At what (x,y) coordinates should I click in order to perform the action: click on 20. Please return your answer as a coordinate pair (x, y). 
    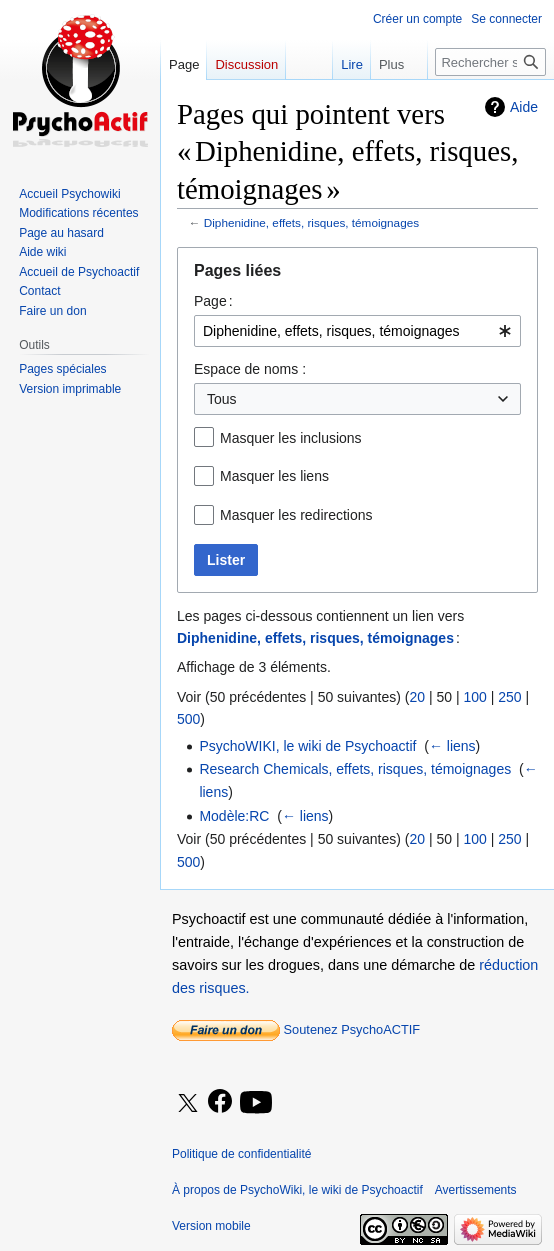
    Looking at the image, I should click on (417, 697).